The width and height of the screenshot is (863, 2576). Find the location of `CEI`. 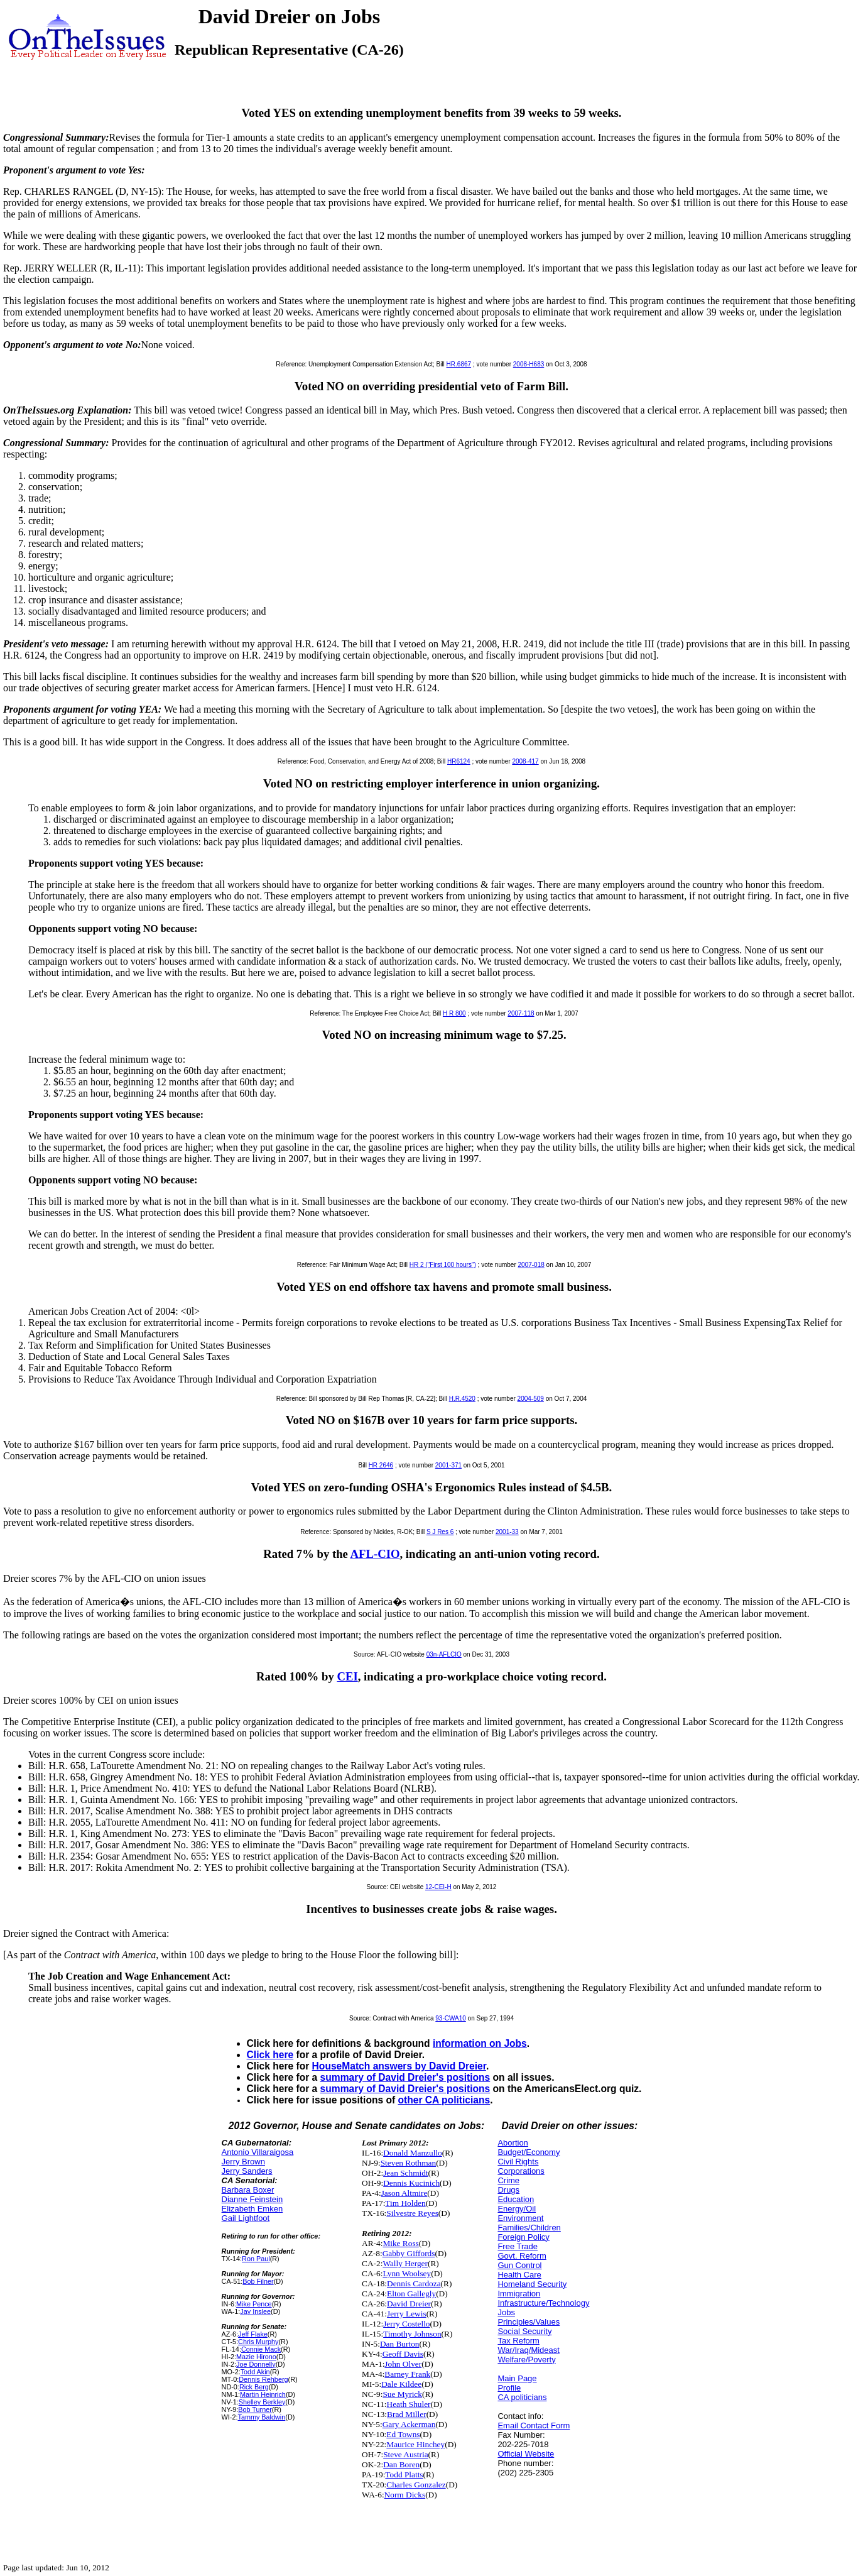

CEI is located at coordinates (347, 1676).